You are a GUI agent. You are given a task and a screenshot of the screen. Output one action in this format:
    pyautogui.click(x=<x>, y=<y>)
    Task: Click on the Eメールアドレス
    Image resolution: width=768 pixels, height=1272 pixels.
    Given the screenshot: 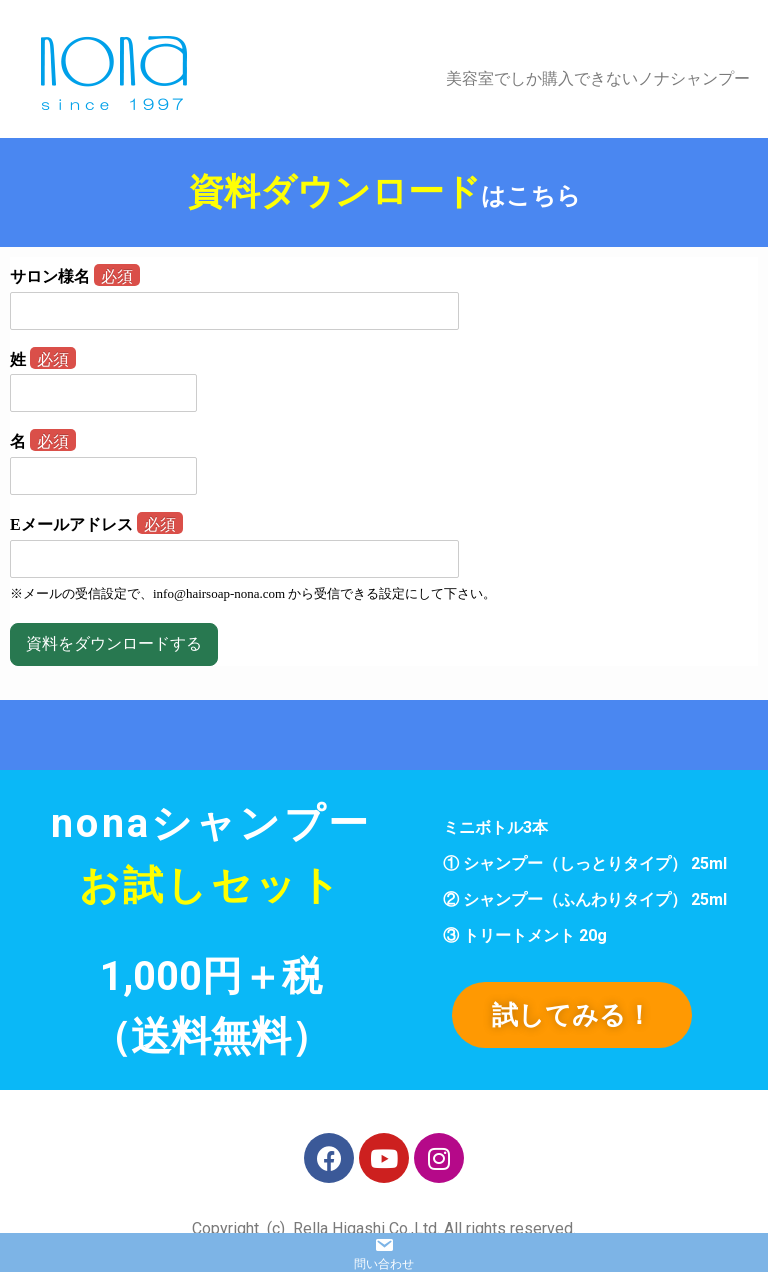 What is the action you would take?
    pyautogui.click(x=96, y=524)
    